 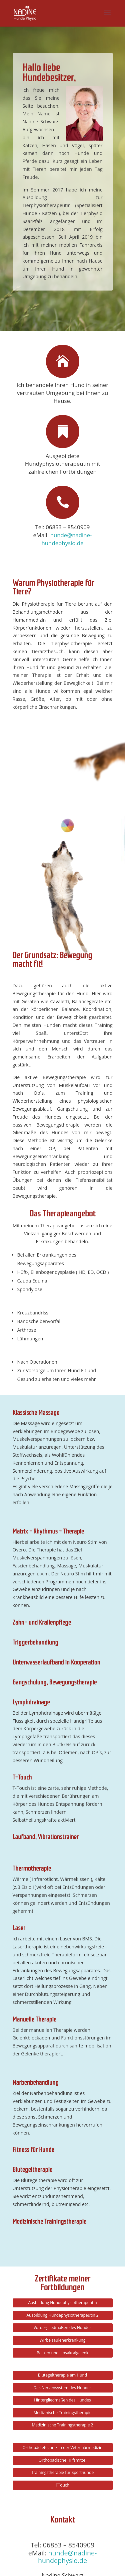 What do you see at coordinates (62, 2150) in the screenshot?
I see `Wirbelsäulenerkrankung` at bounding box center [62, 2150].